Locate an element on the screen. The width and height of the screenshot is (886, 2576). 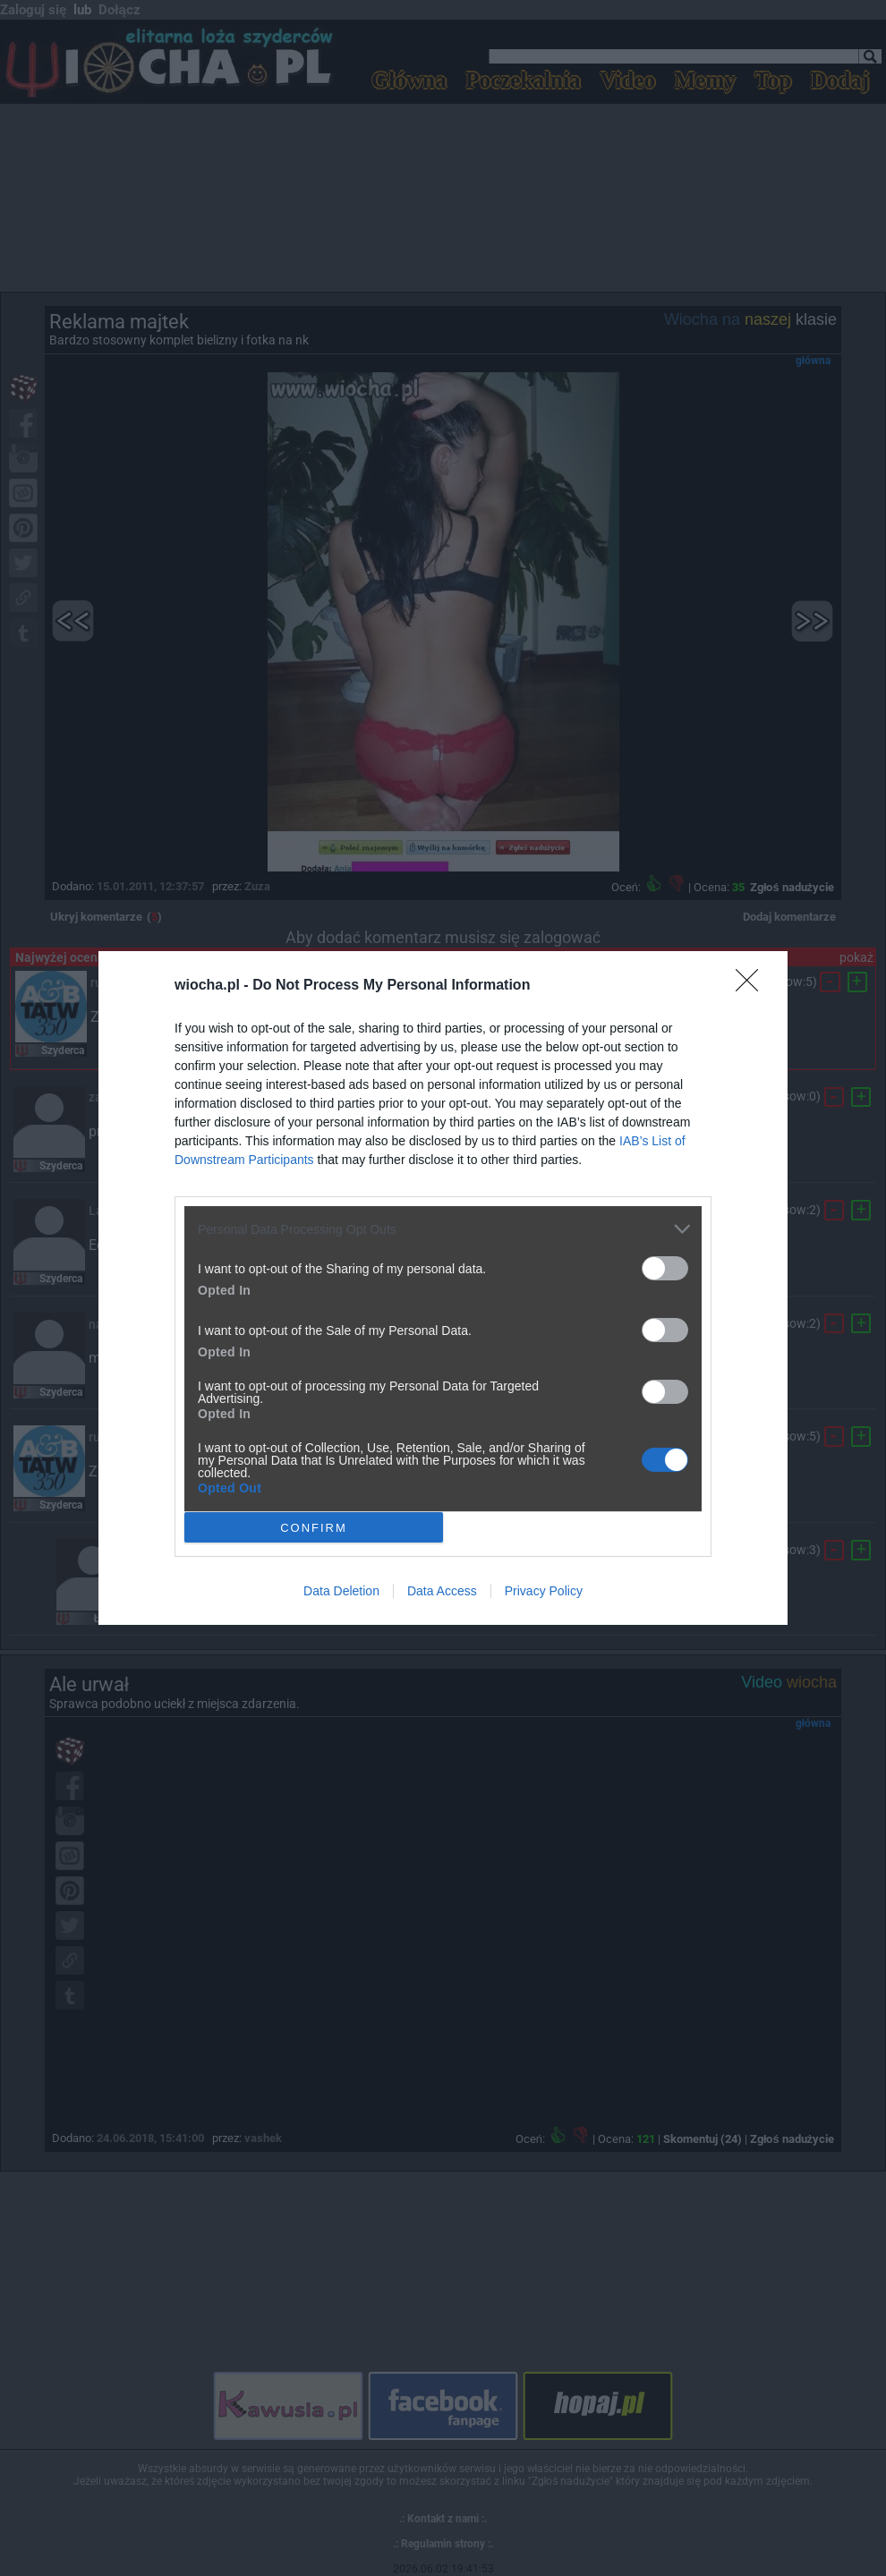
Privacy Policy is located at coordinates (544, 1591).